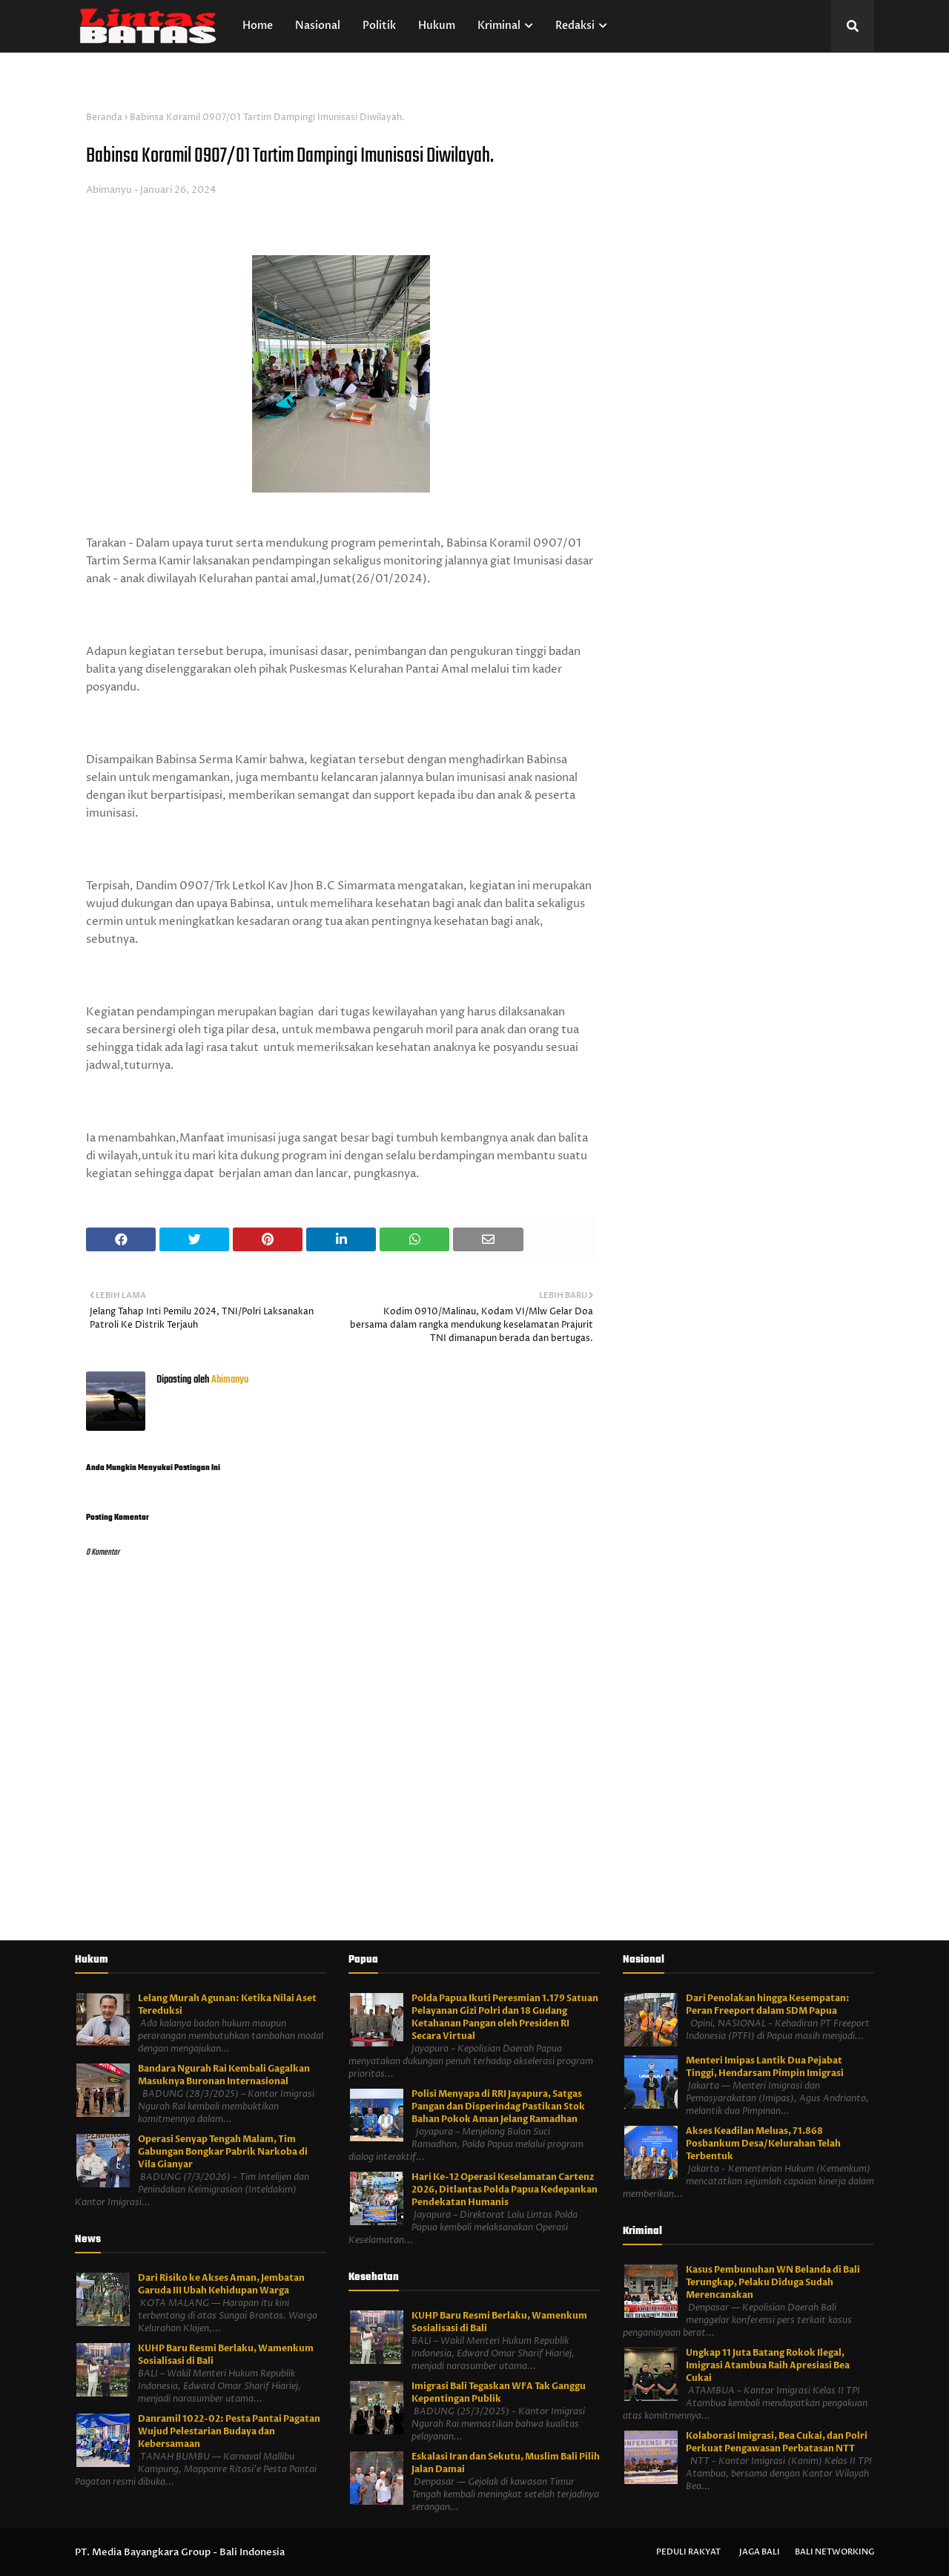 The image size is (949, 2576). What do you see at coordinates (768, 2365) in the screenshot?
I see `Ungkap 11 Juta Batang Rokok Ilegal, Imigrasi Atambua Raih Apresiasi Bea Cukai` at bounding box center [768, 2365].